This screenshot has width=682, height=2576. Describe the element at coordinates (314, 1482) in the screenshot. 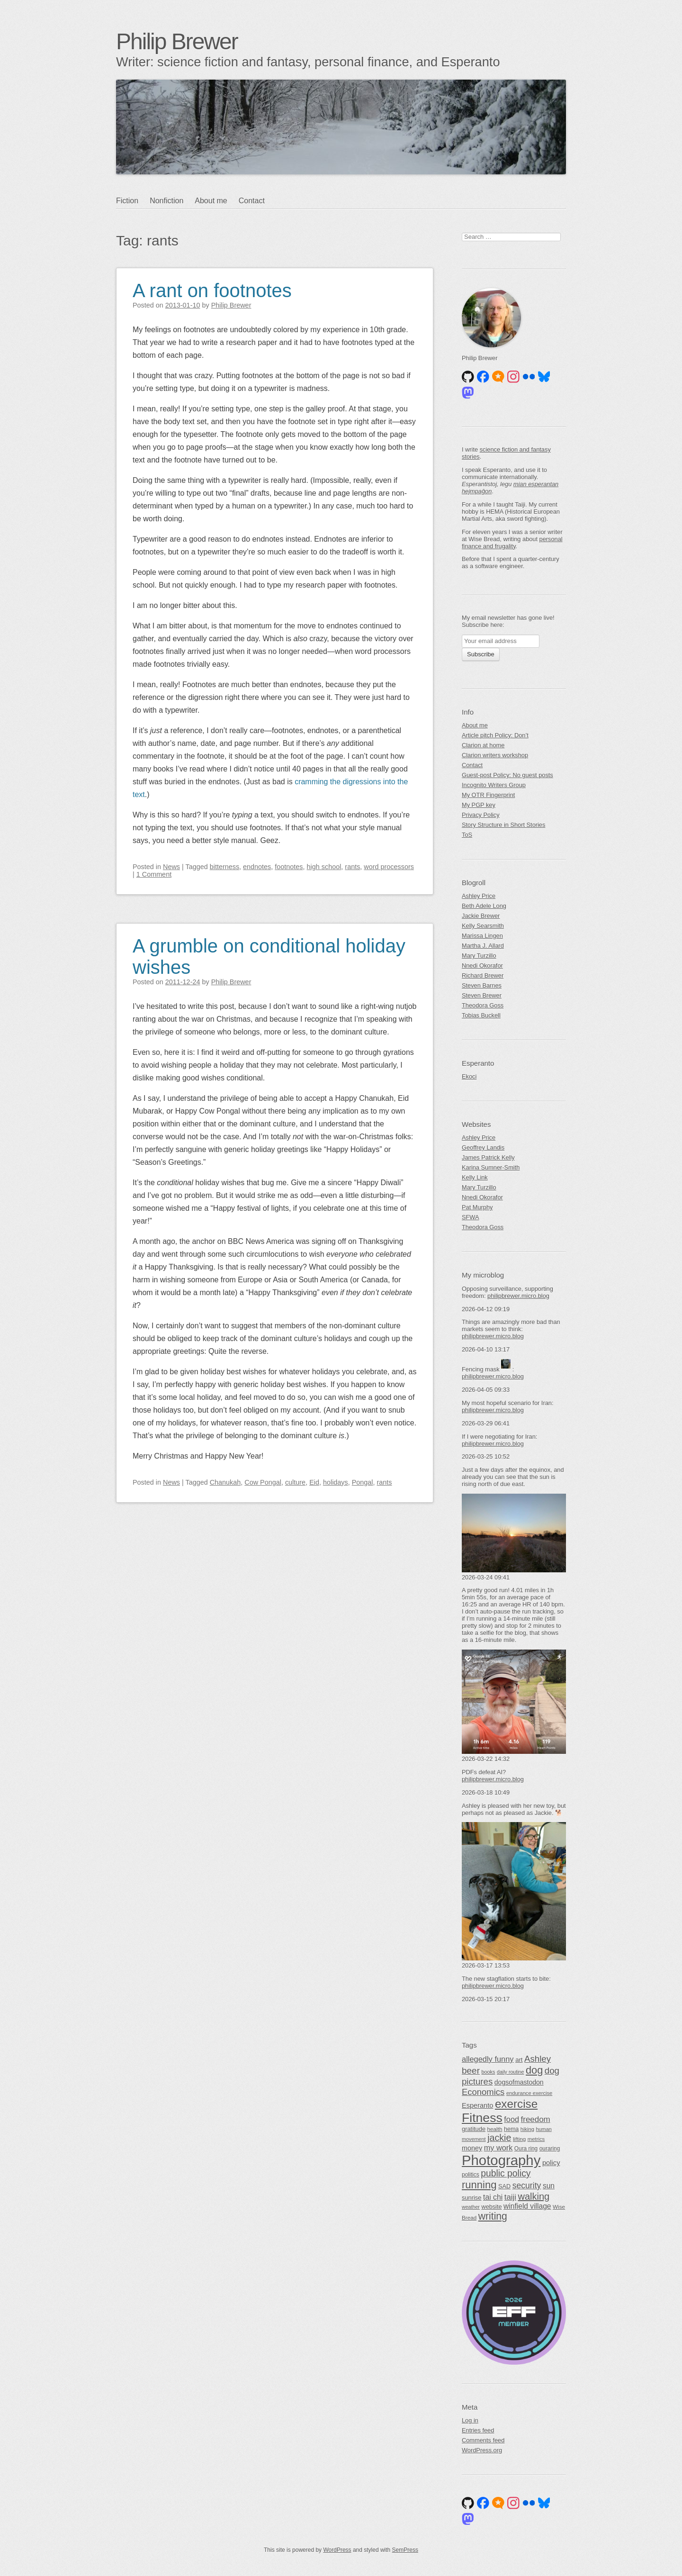

I see `Eid` at that location.